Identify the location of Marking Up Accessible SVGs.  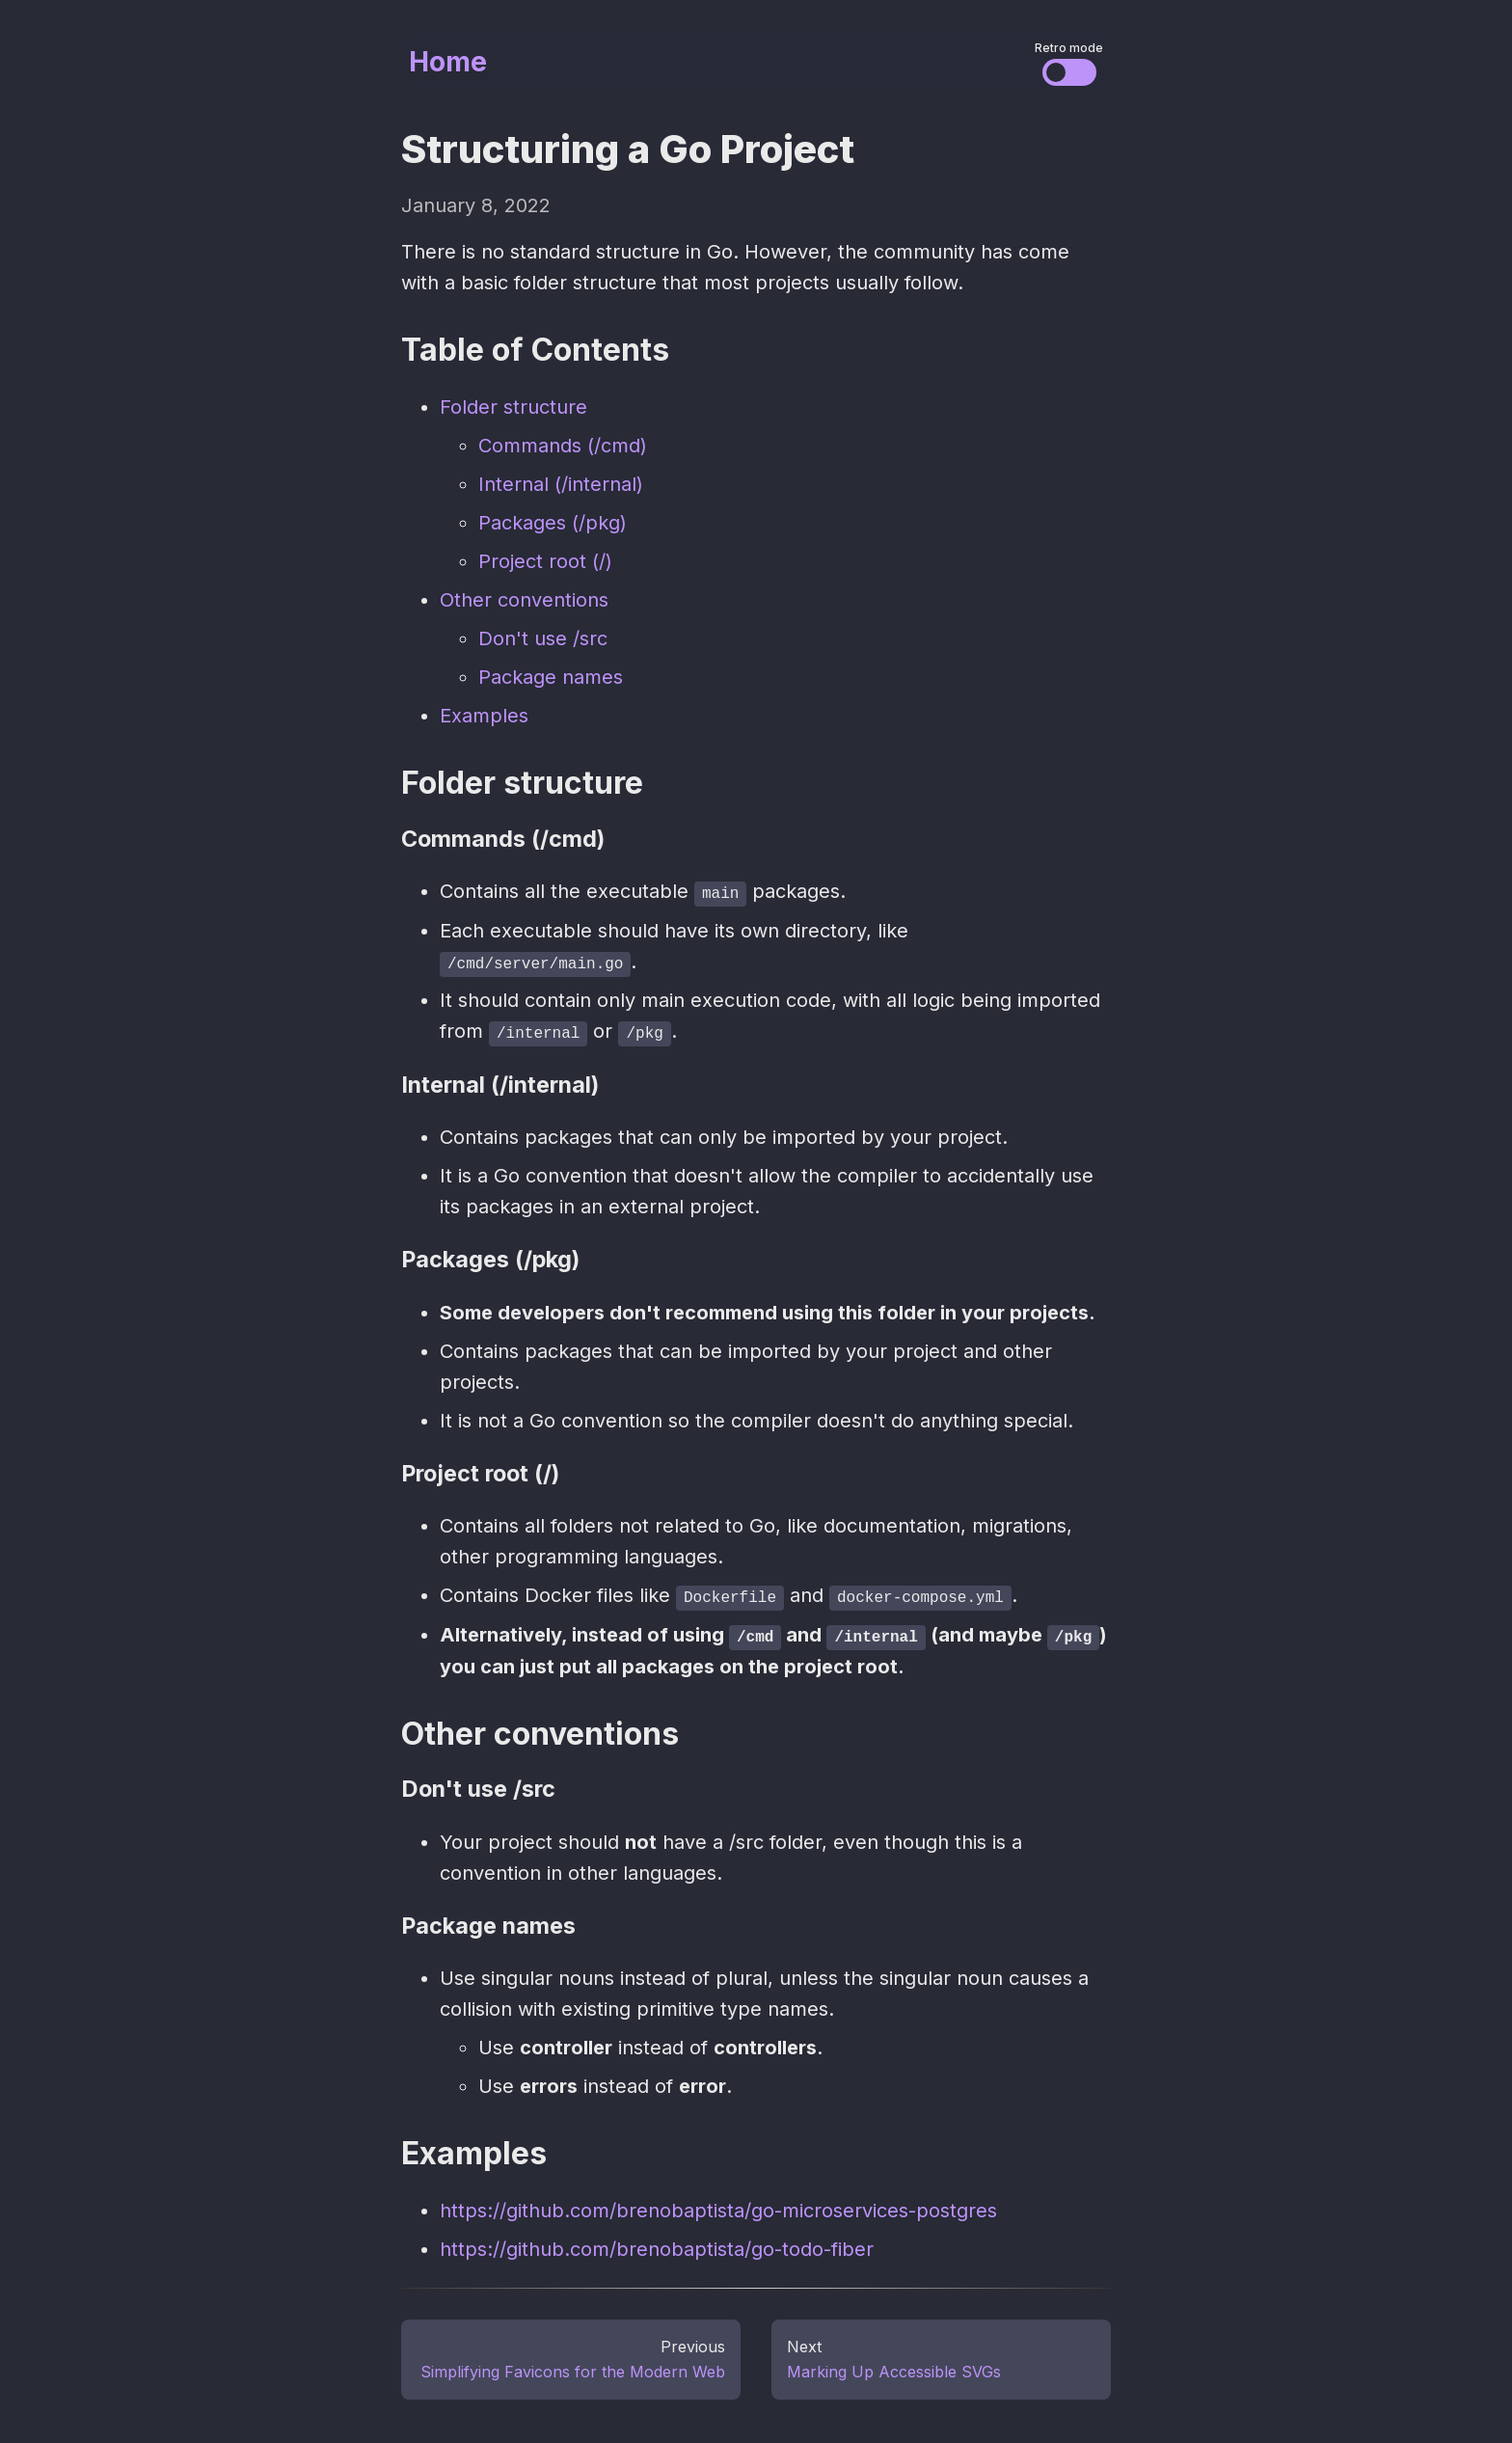
(894, 2368).